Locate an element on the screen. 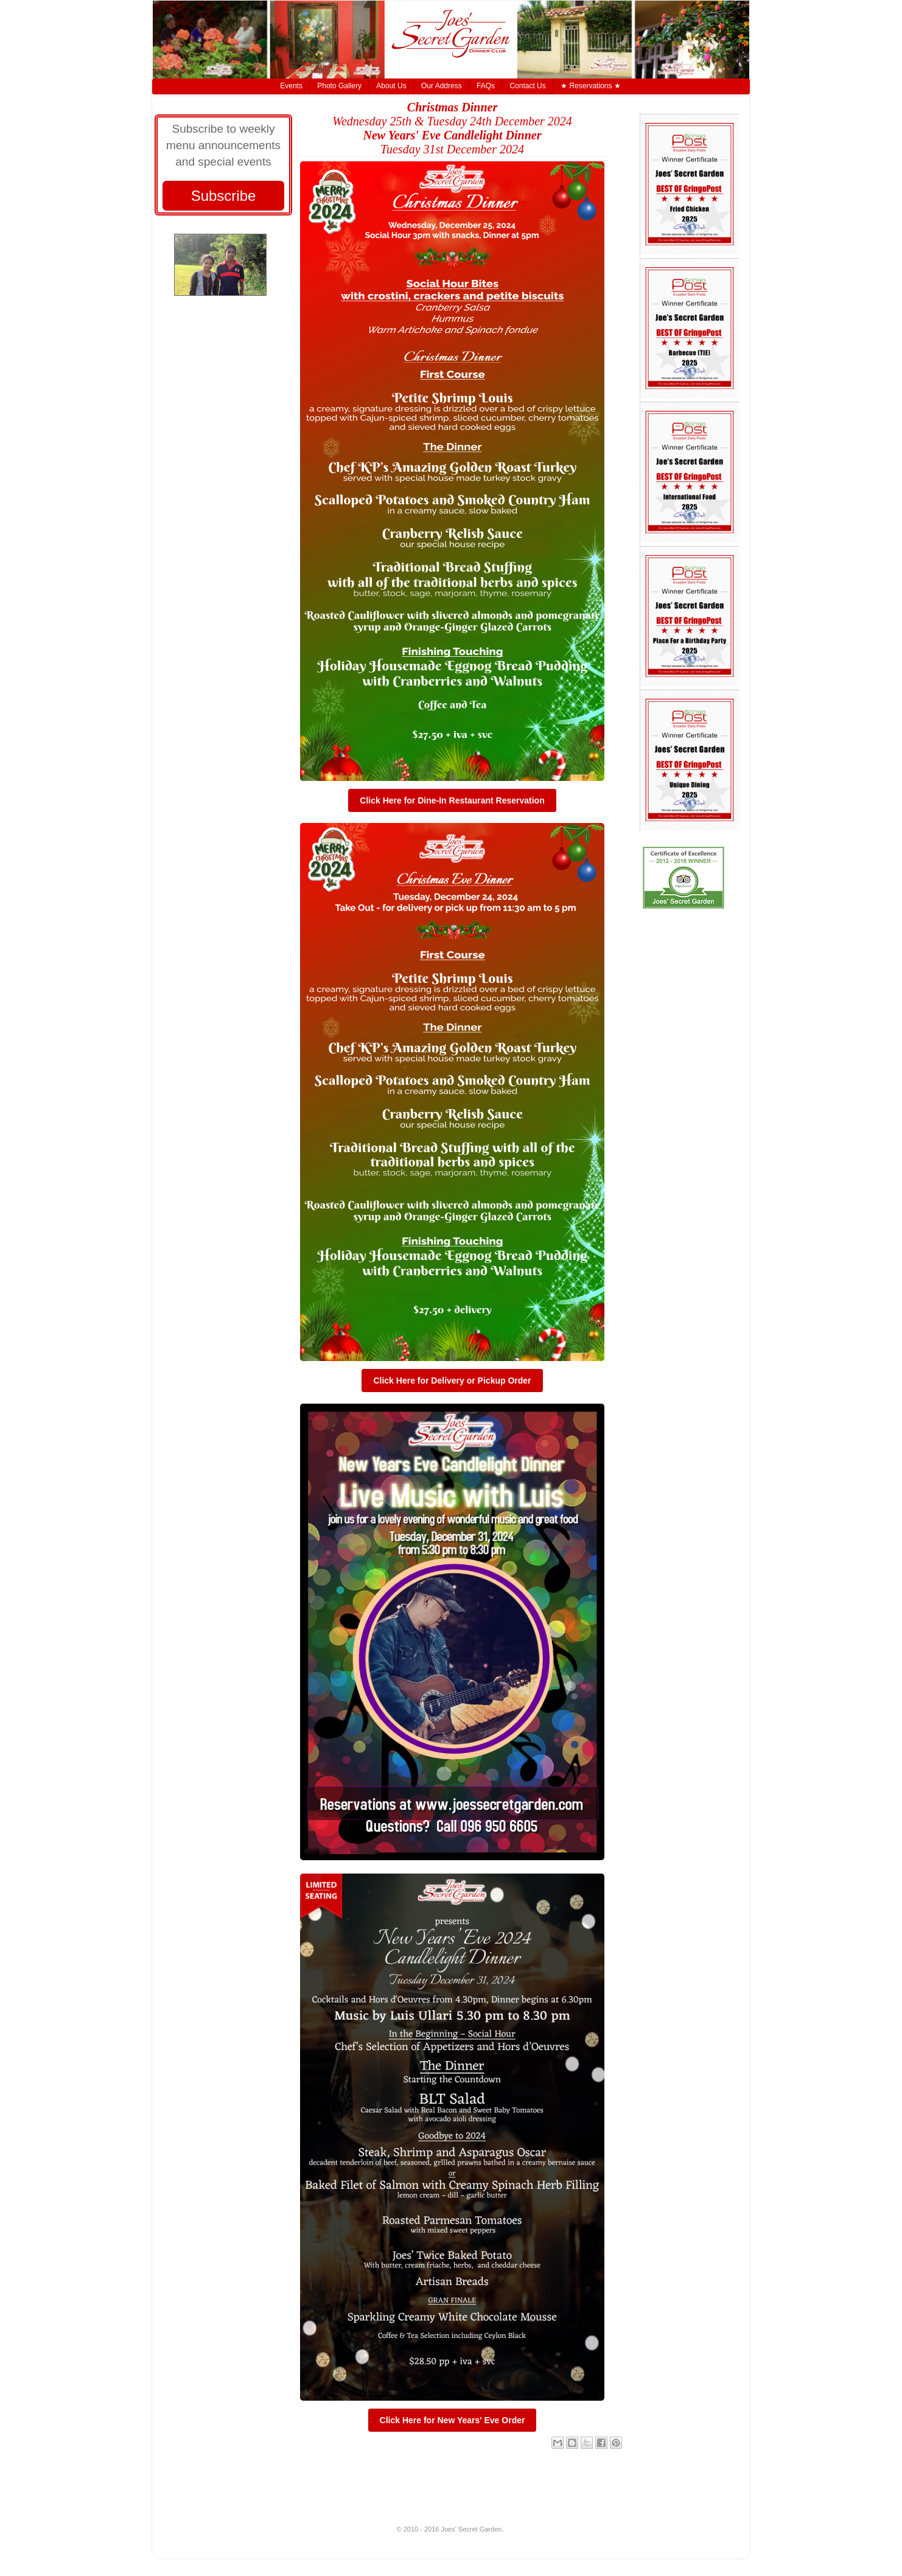 This screenshot has width=902, height=2576. Events is located at coordinates (291, 86).